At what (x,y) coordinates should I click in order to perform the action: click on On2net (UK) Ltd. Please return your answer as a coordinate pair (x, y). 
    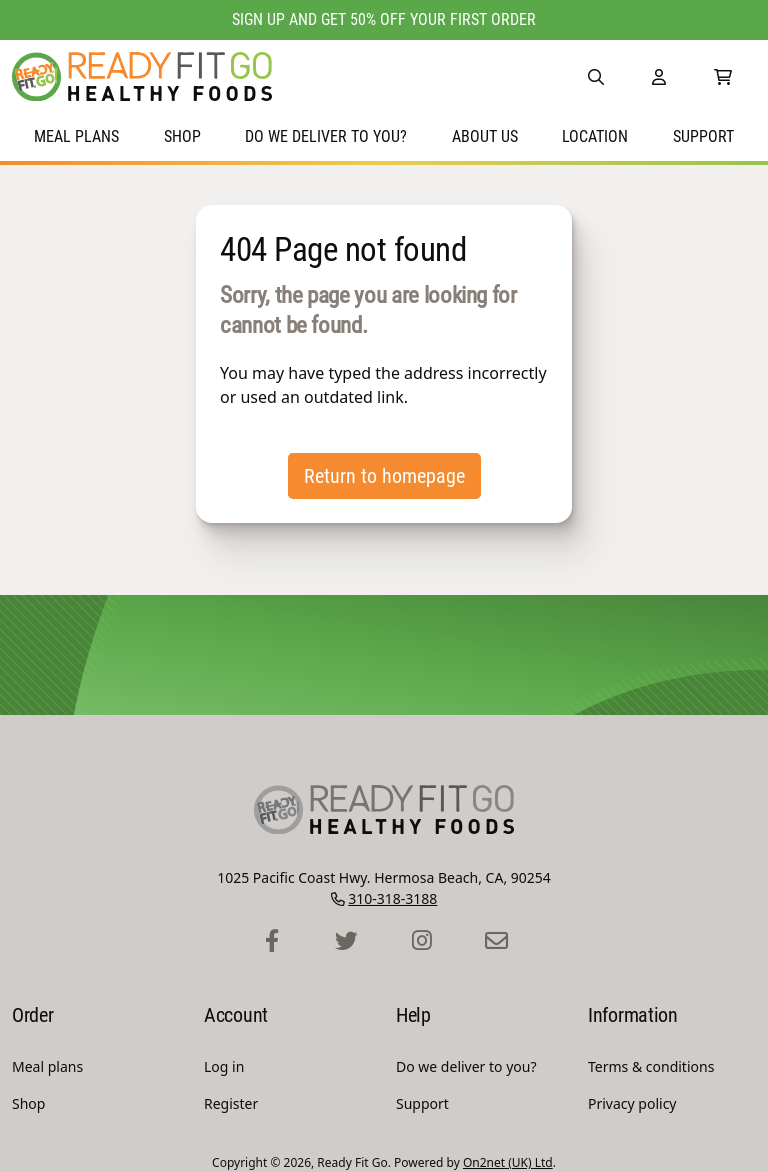
    Looking at the image, I should click on (508, 1162).